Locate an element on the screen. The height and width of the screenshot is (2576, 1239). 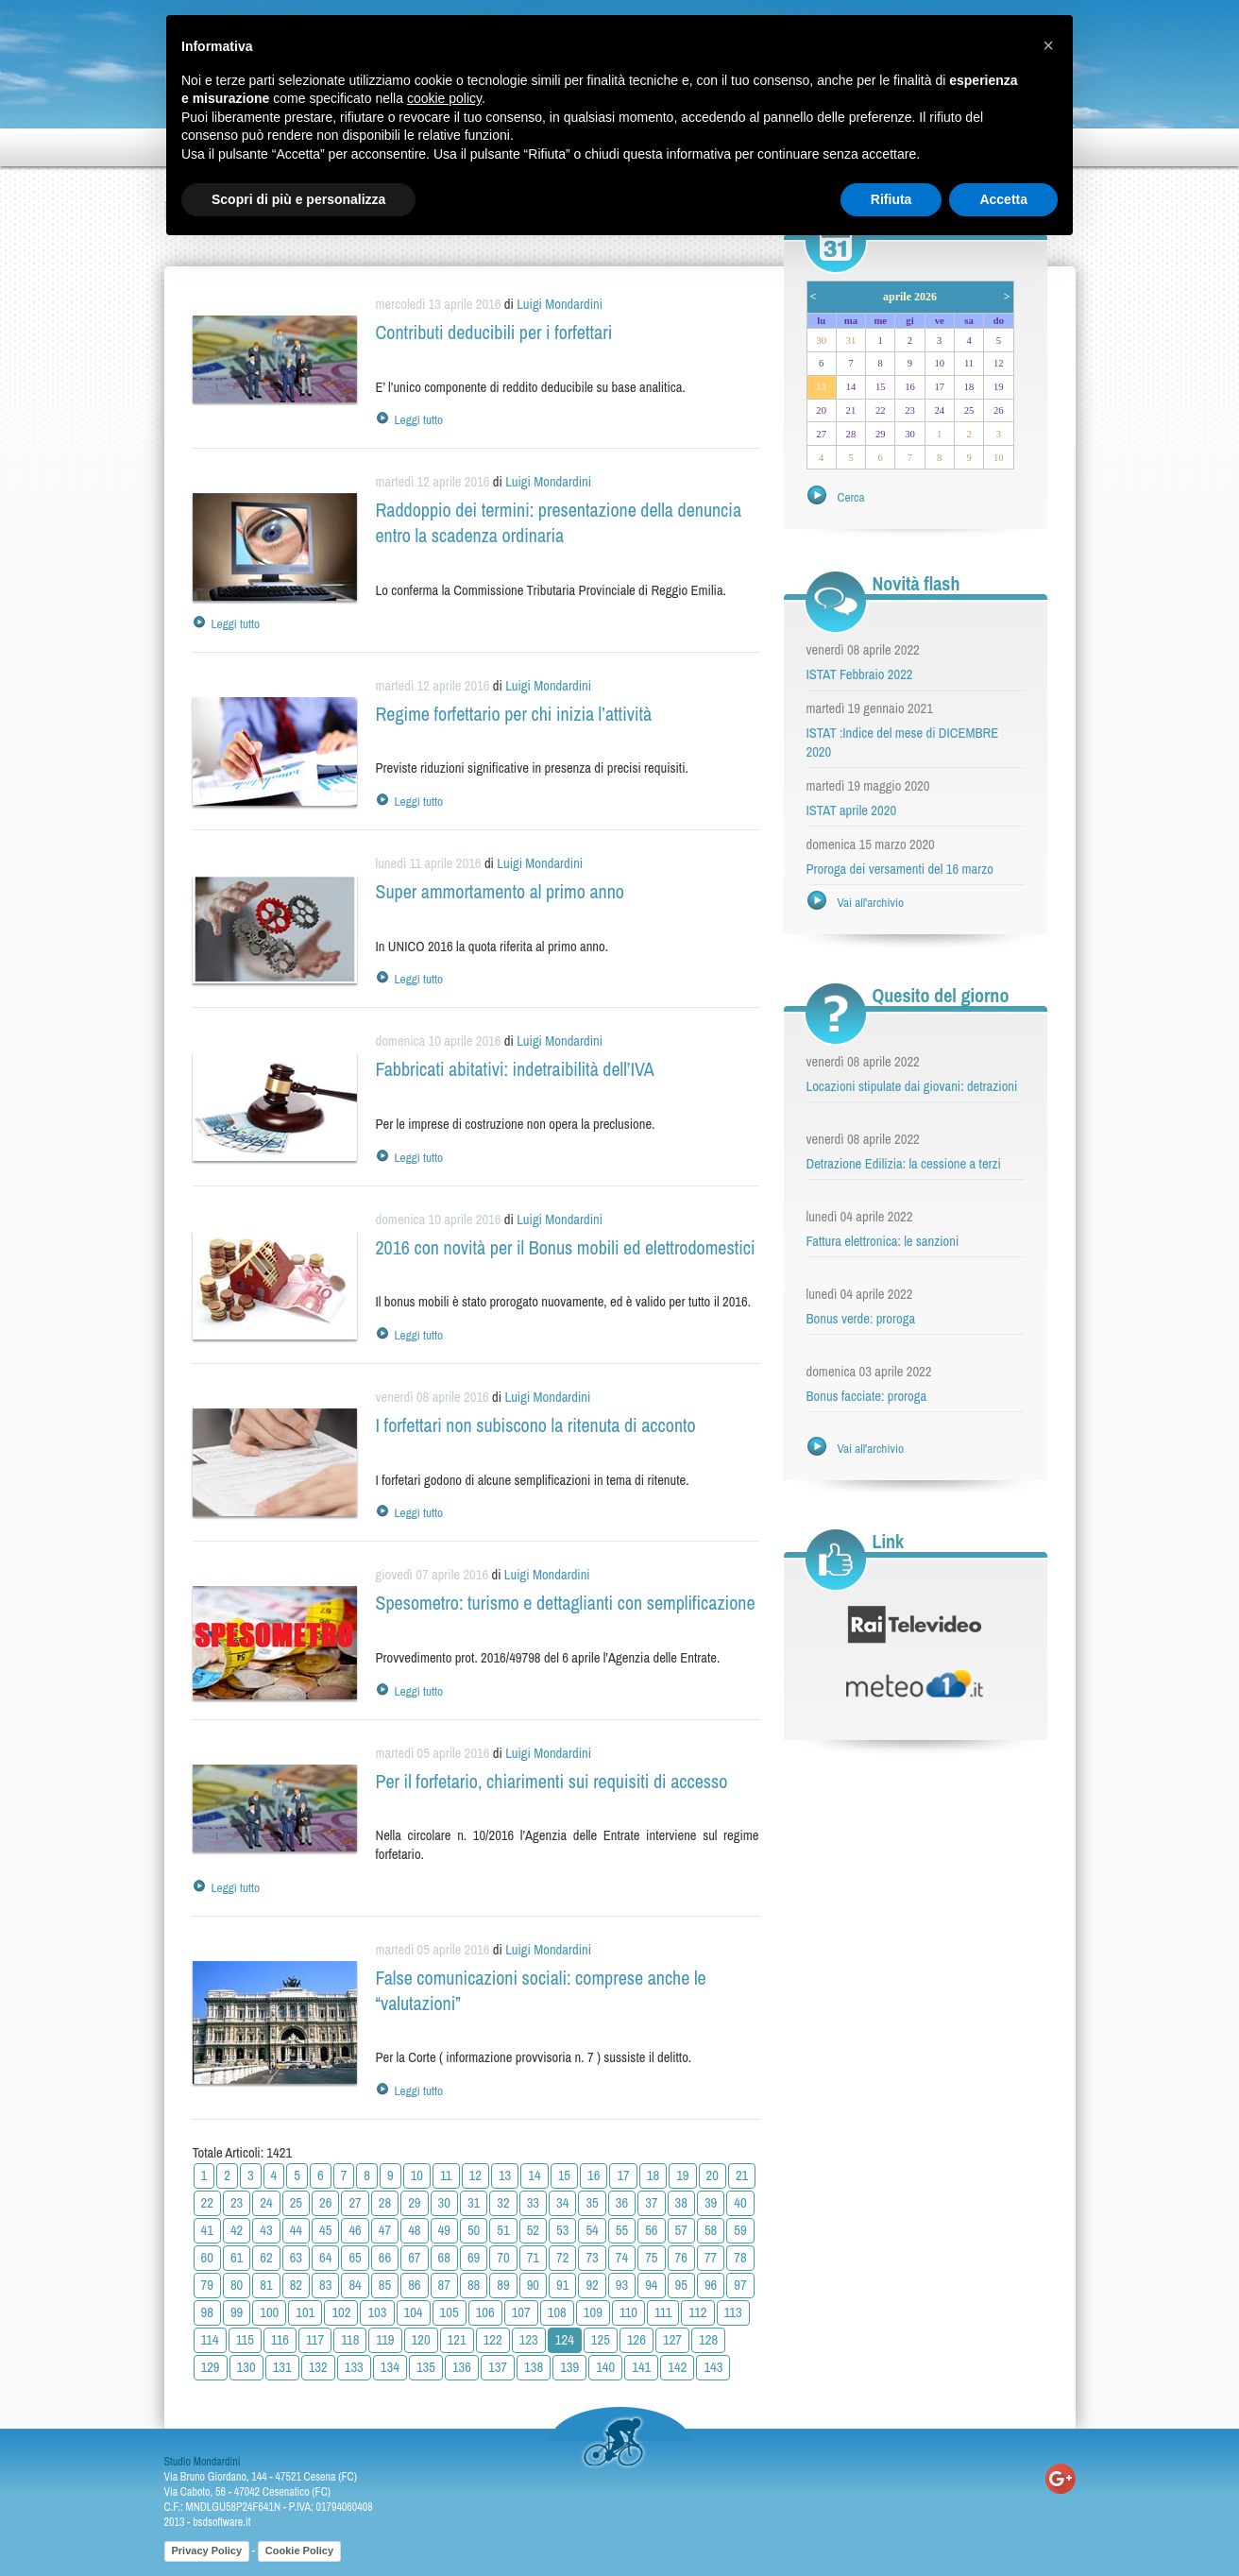
106 is located at coordinates (485, 2312).